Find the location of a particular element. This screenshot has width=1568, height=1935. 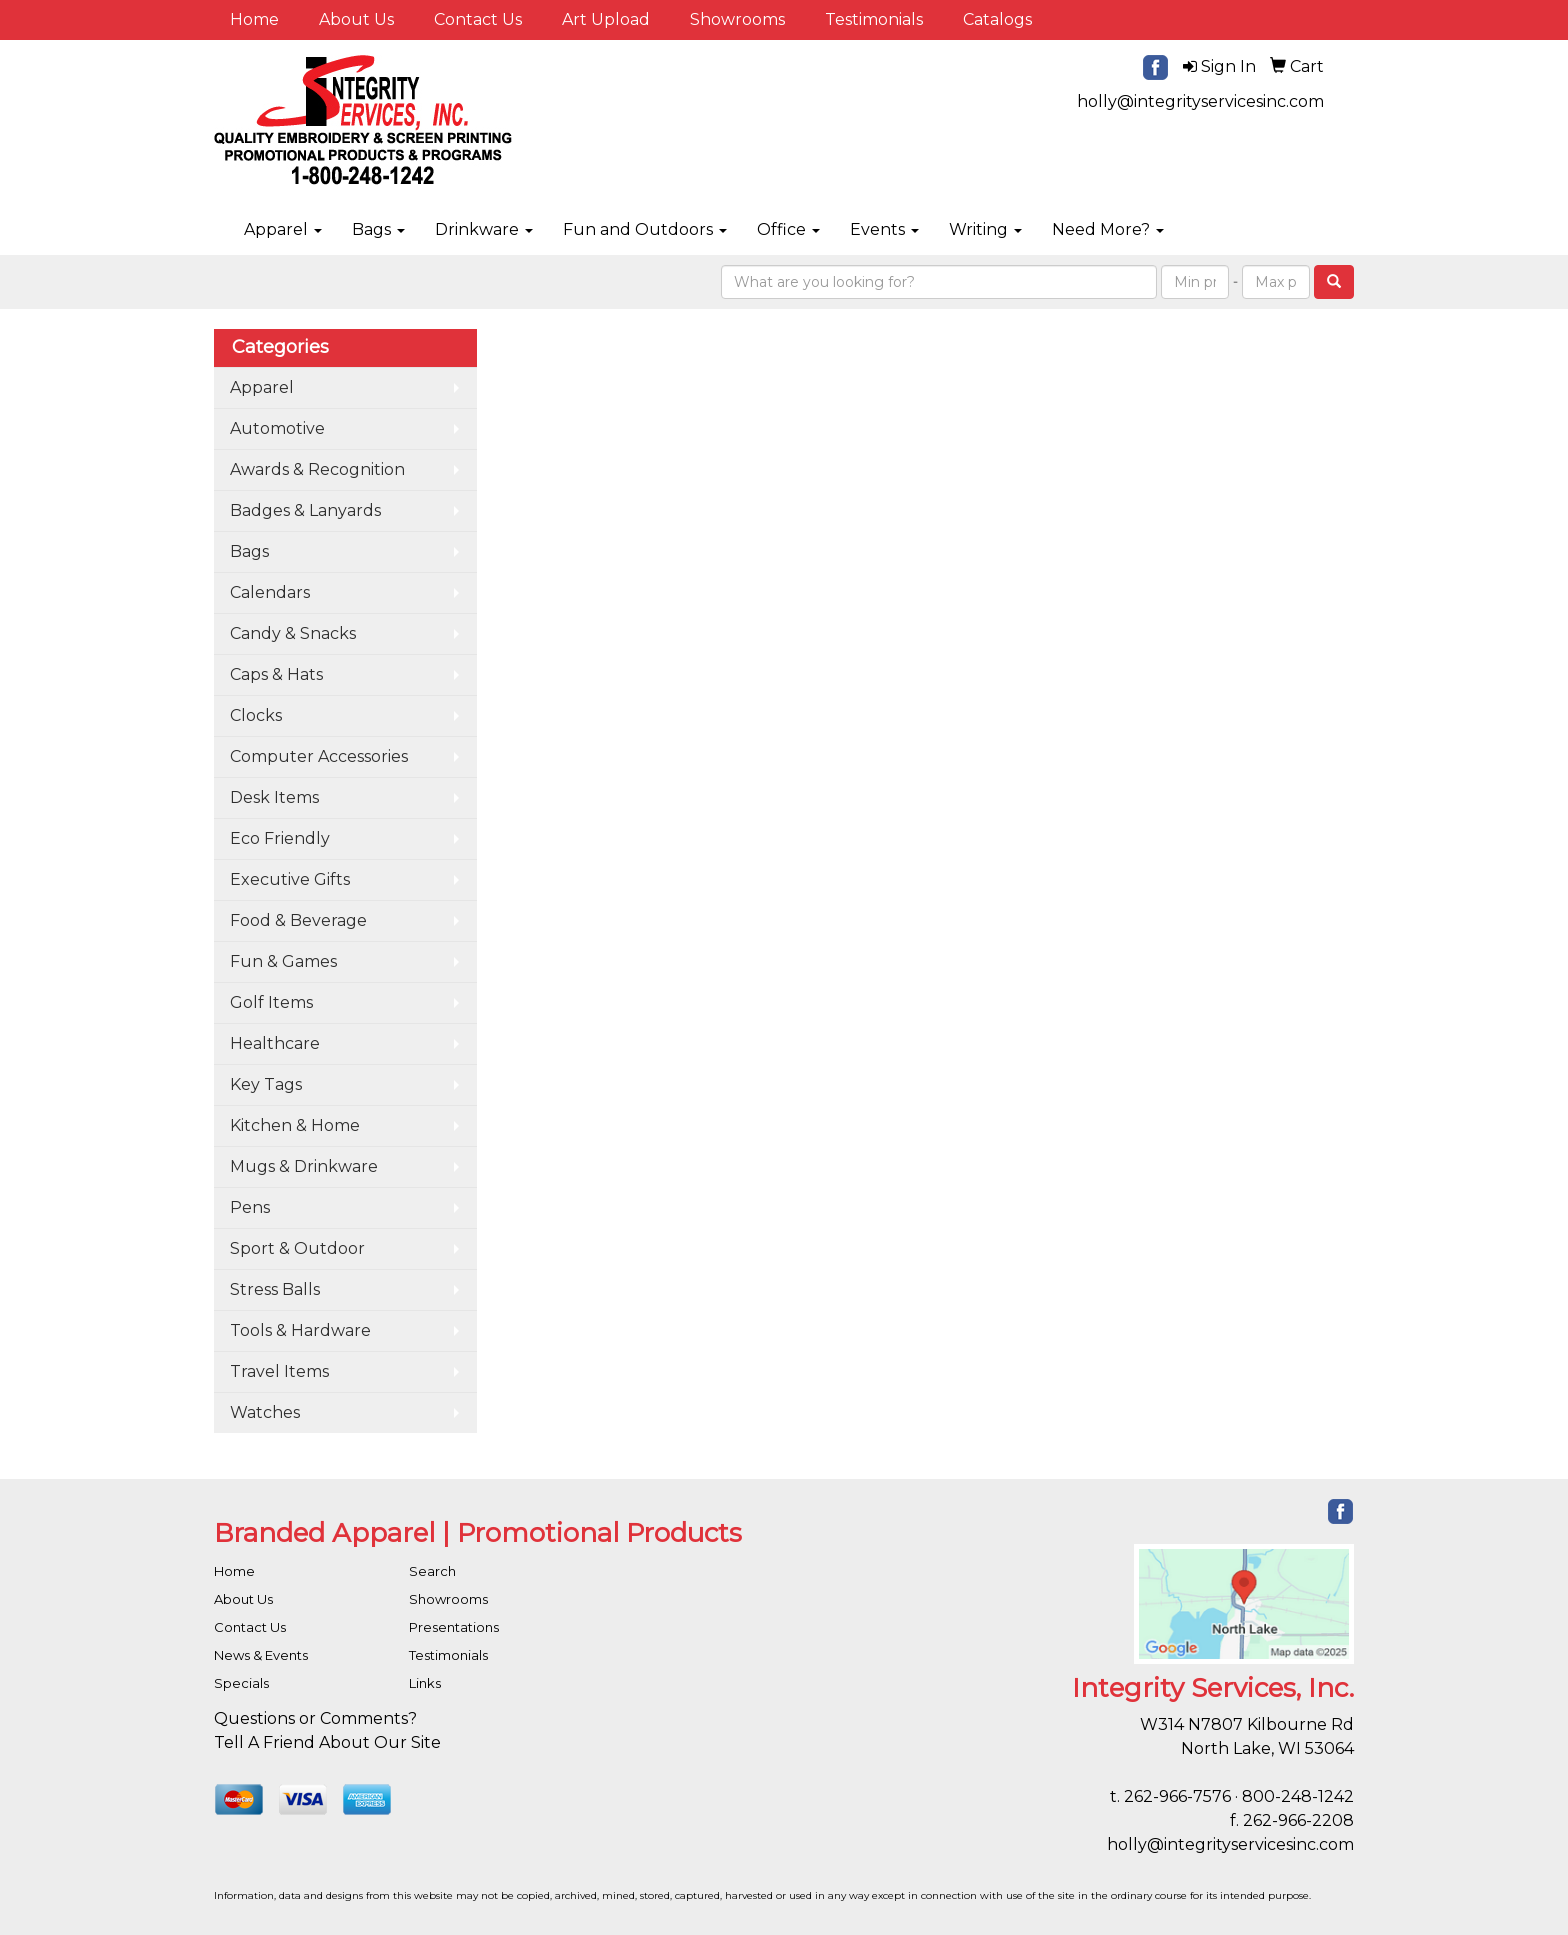

Golf Items is located at coordinates (271, 1002).